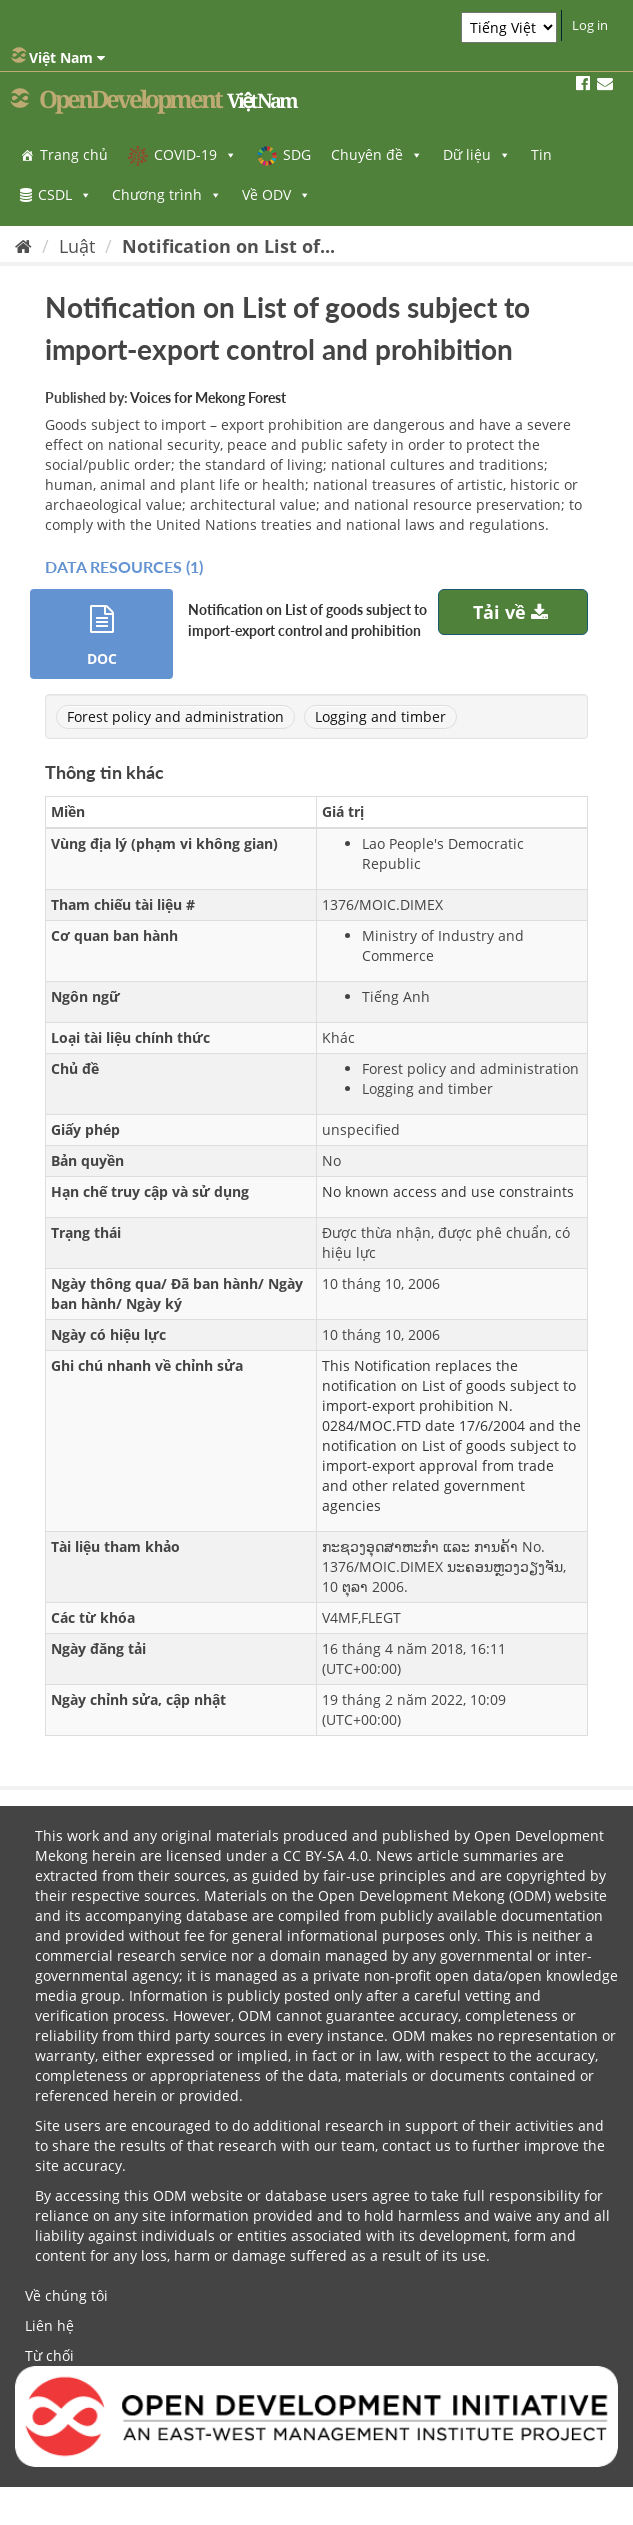  What do you see at coordinates (175, 716) in the screenshot?
I see `Forest policy and administration` at bounding box center [175, 716].